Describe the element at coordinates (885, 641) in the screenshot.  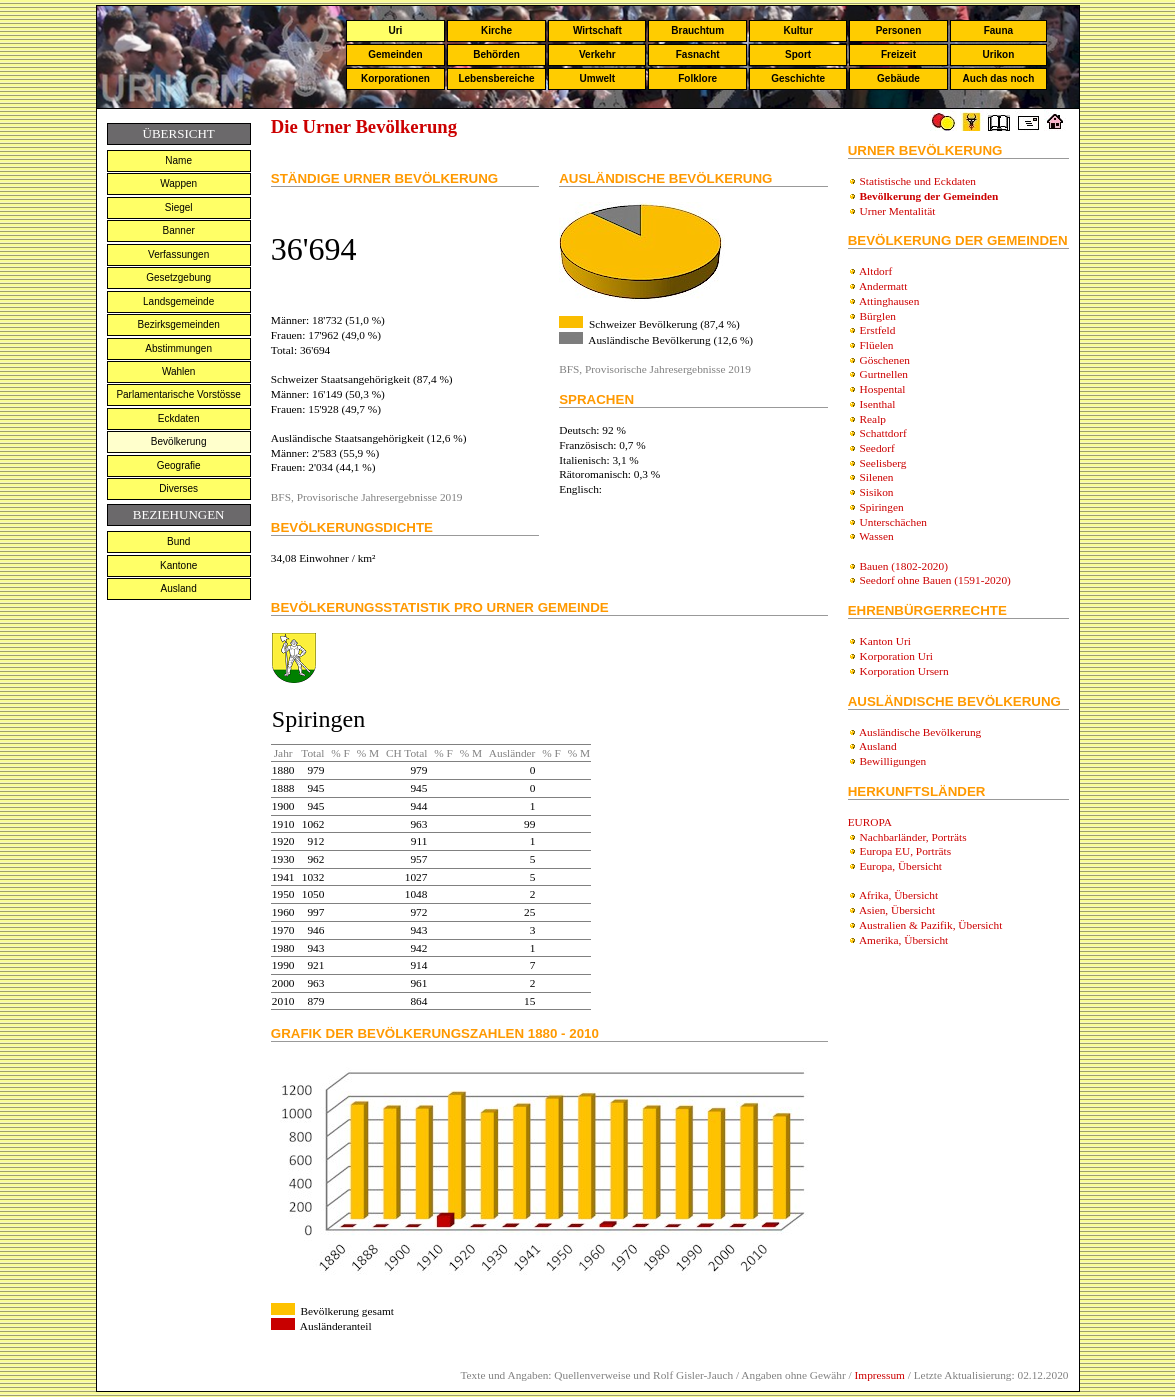
I see `Kanton Uri` at that location.